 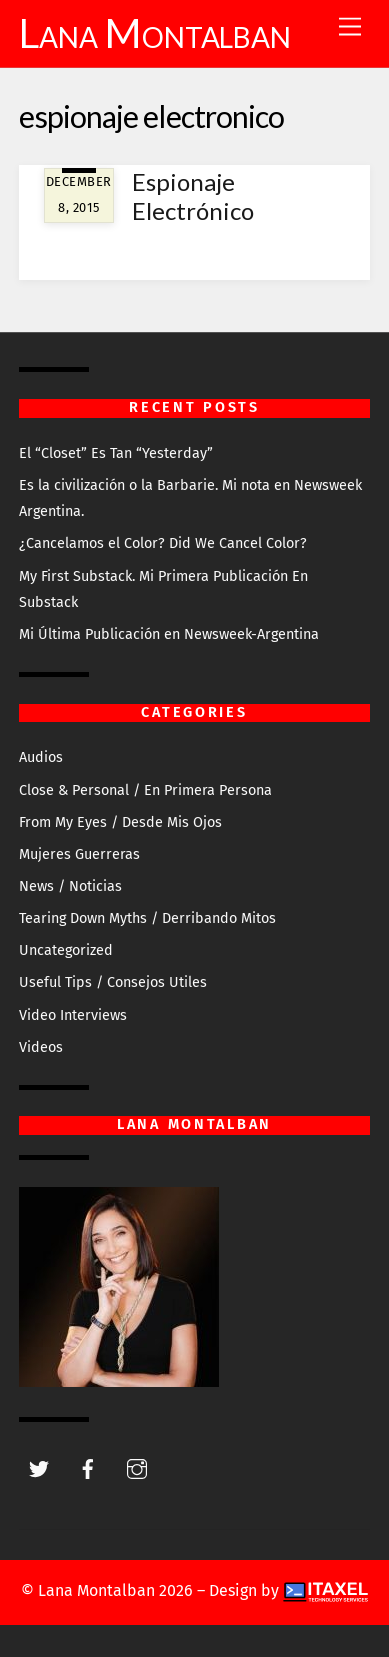 I want to click on Audios, so click(x=41, y=757).